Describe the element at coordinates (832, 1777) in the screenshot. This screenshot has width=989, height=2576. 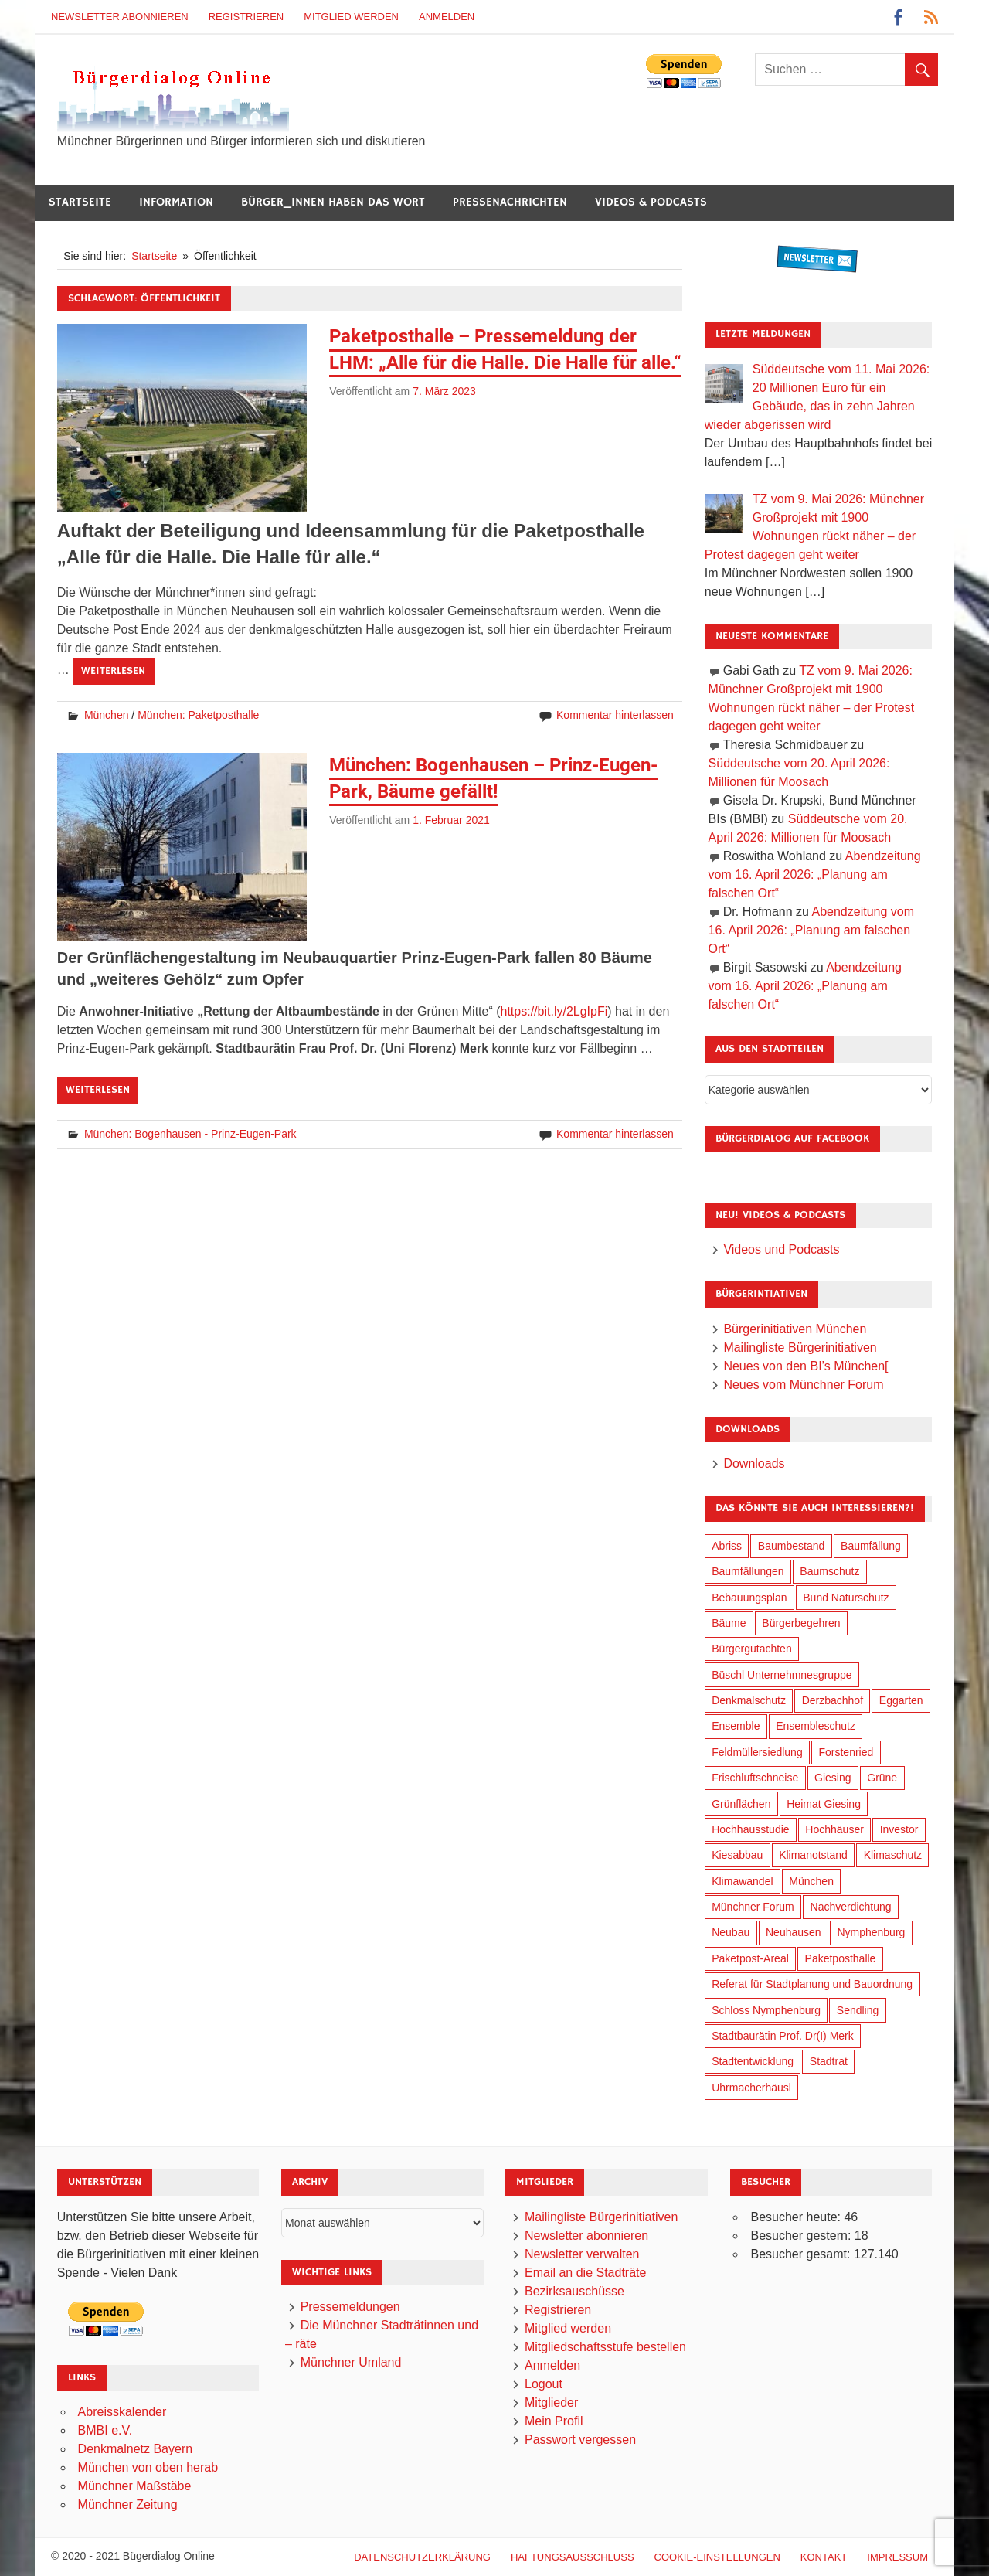
I see `Giesing [Giesing (34 Einträge)]` at that location.